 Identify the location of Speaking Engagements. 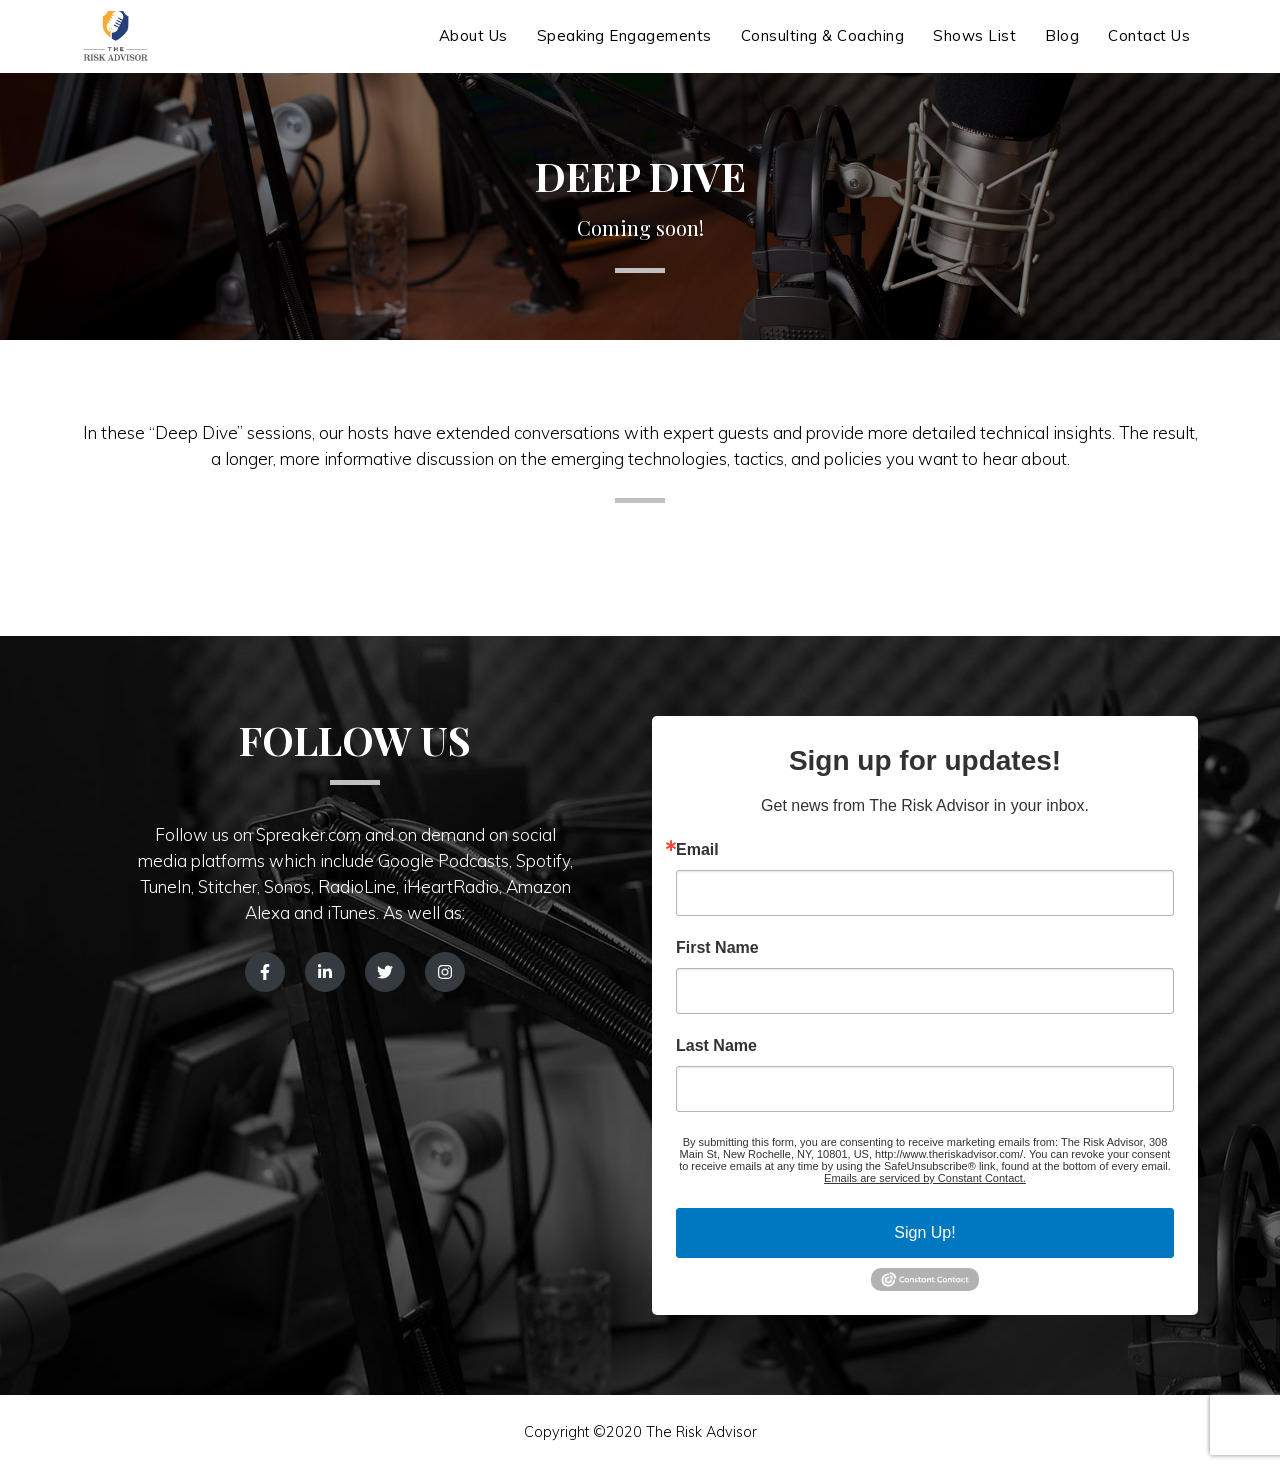
(624, 47).